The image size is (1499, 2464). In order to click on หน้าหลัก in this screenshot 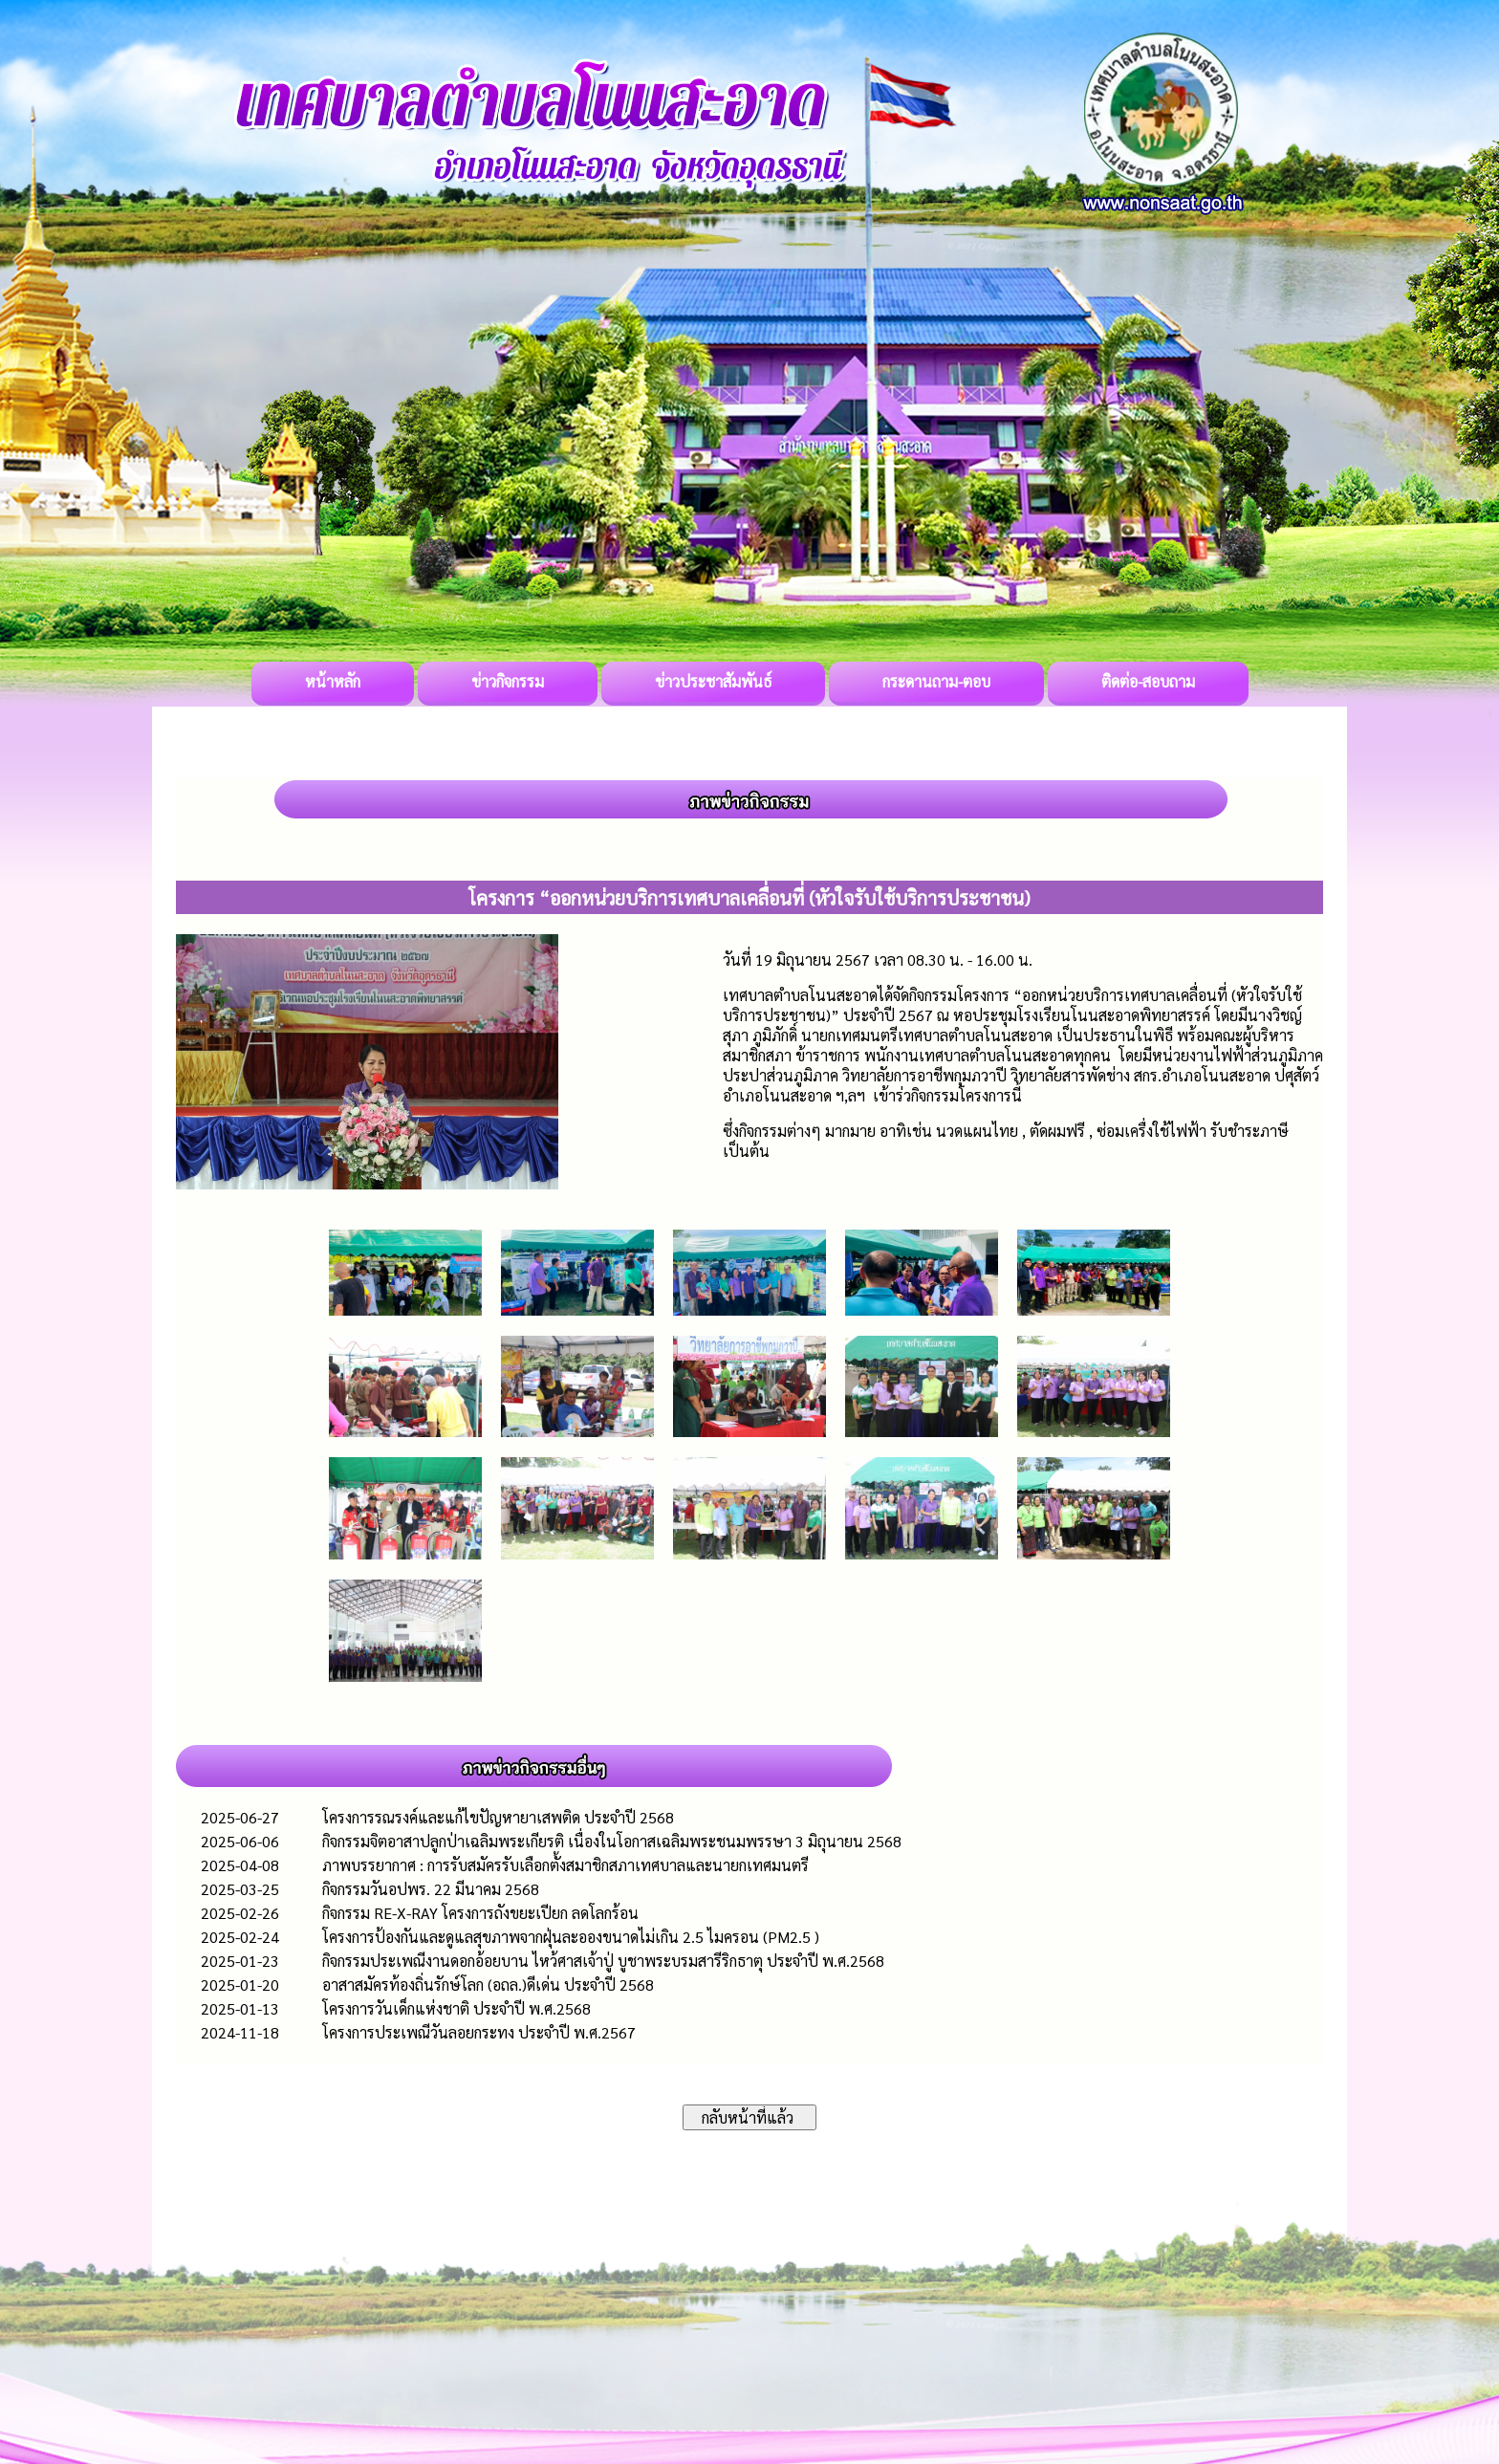, I will do `click(332, 681)`.